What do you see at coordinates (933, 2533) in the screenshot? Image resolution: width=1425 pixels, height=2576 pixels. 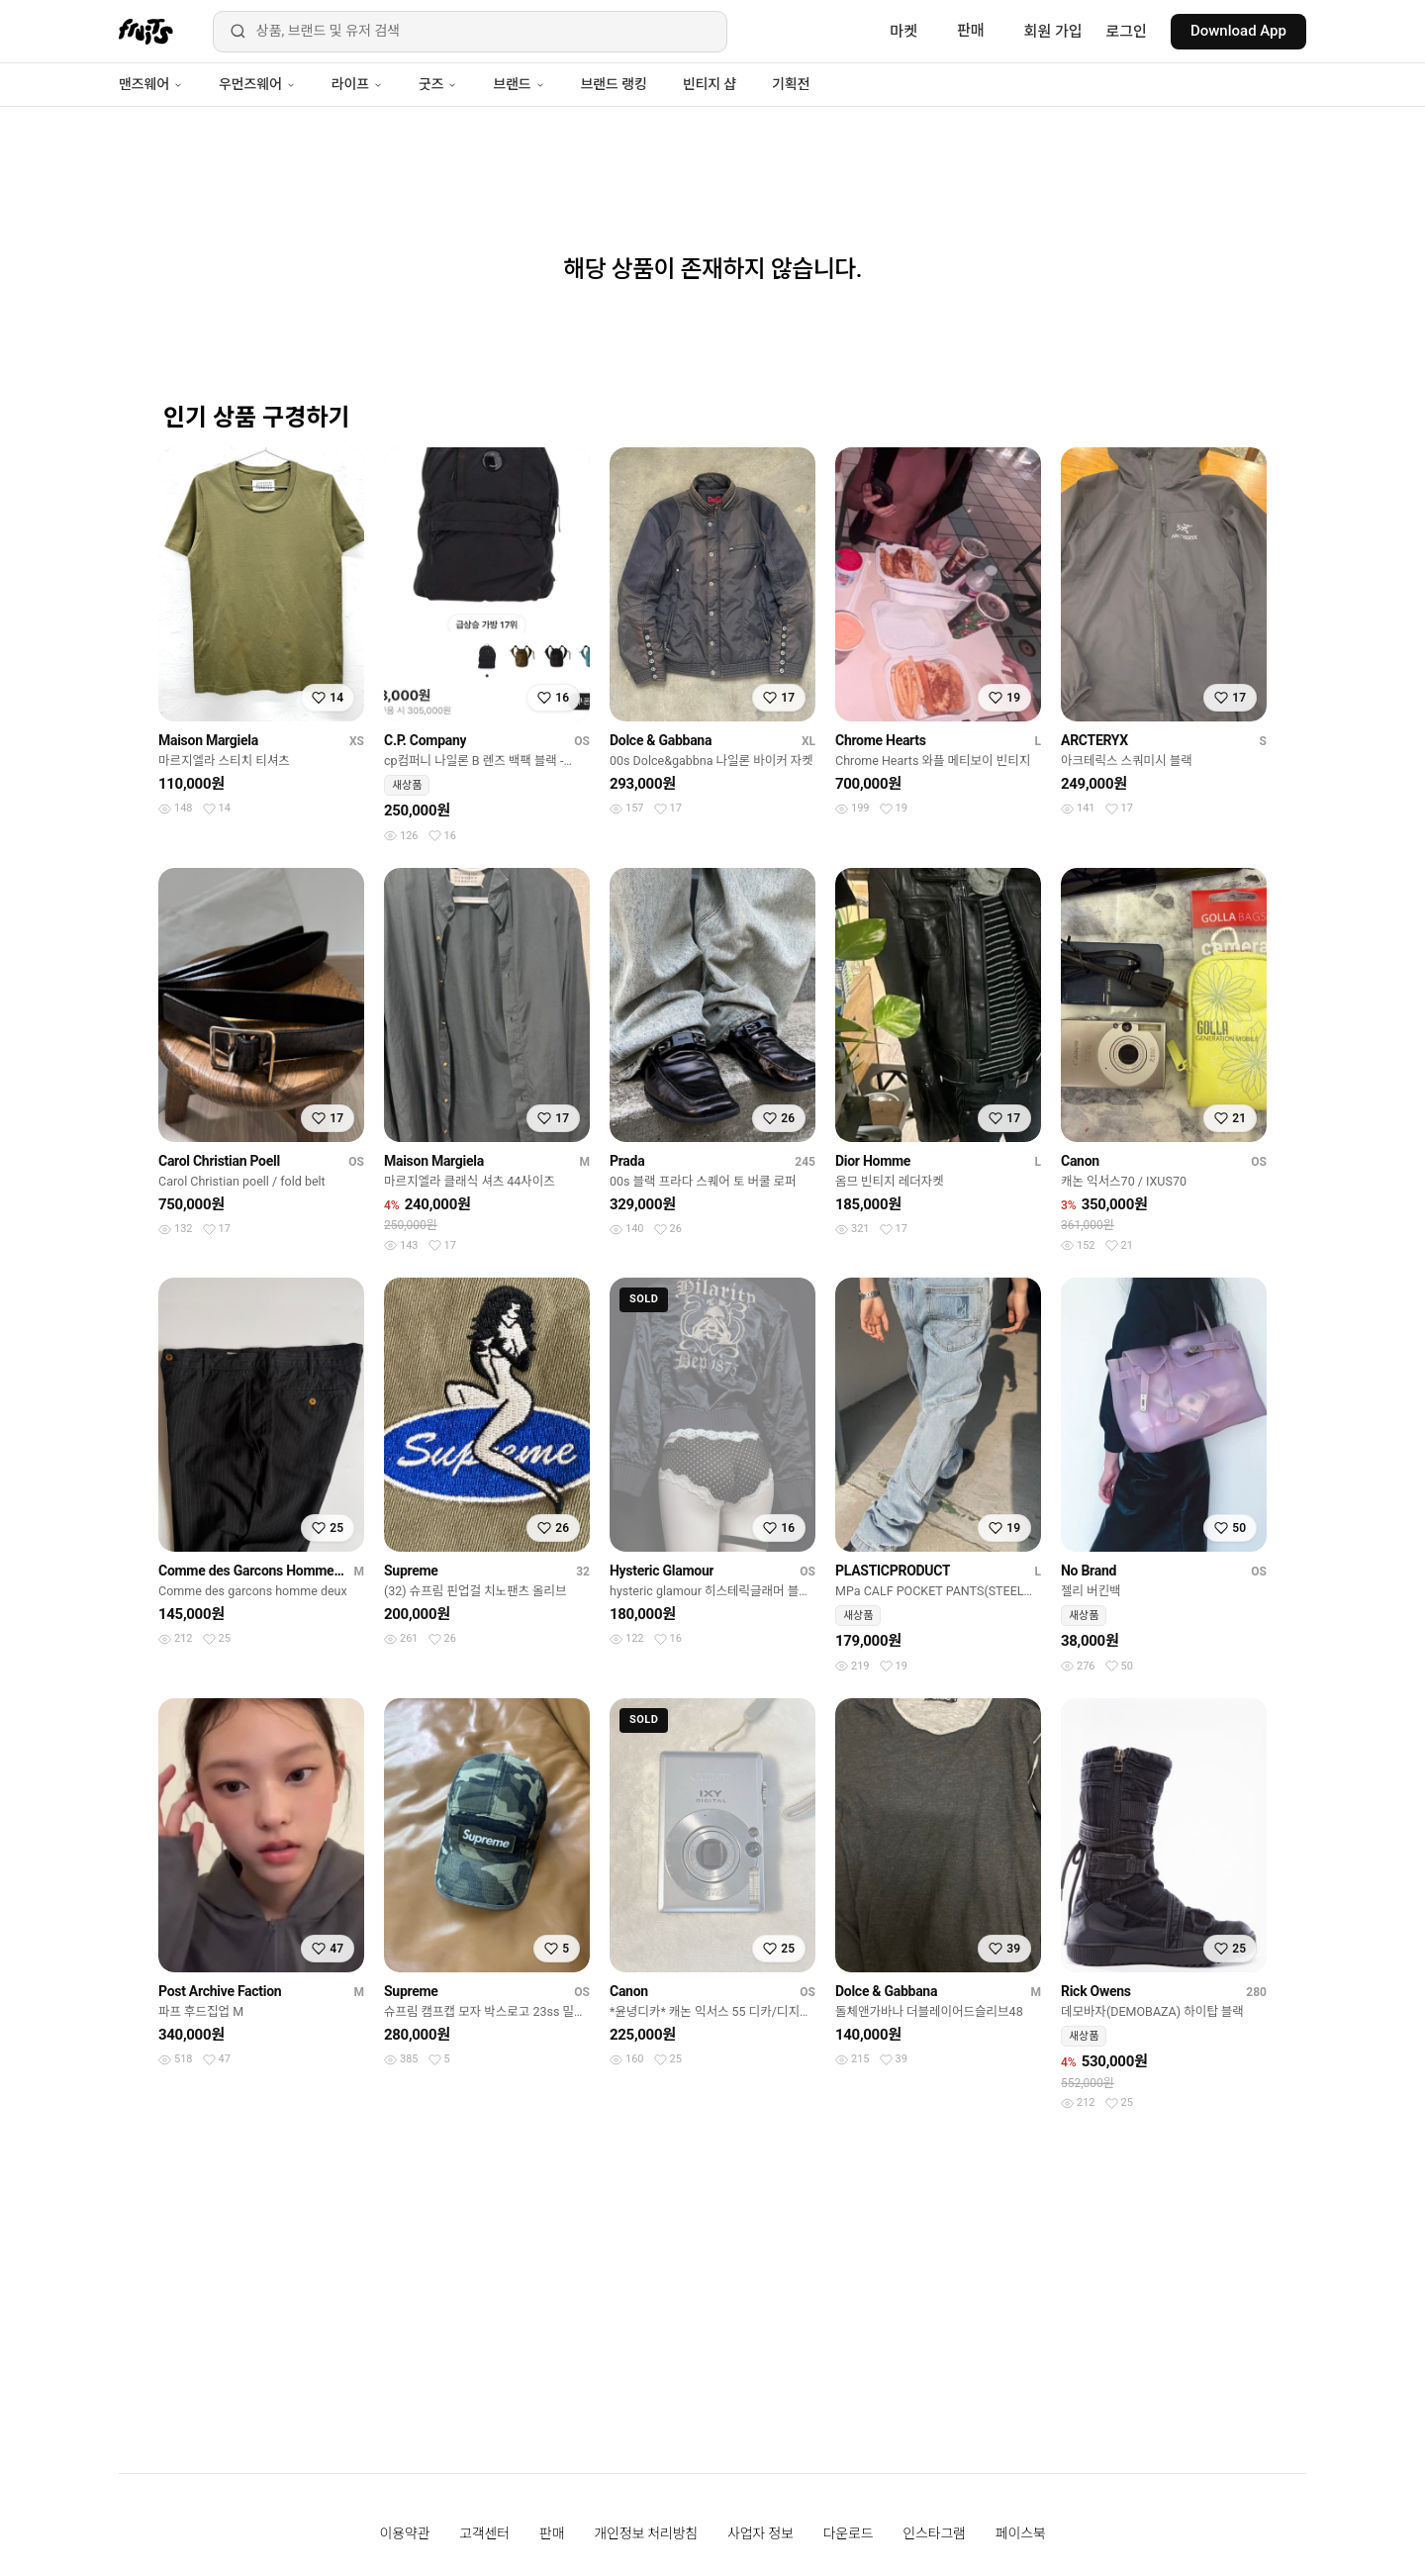 I see `인스타그램` at bounding box center [933, 2533].